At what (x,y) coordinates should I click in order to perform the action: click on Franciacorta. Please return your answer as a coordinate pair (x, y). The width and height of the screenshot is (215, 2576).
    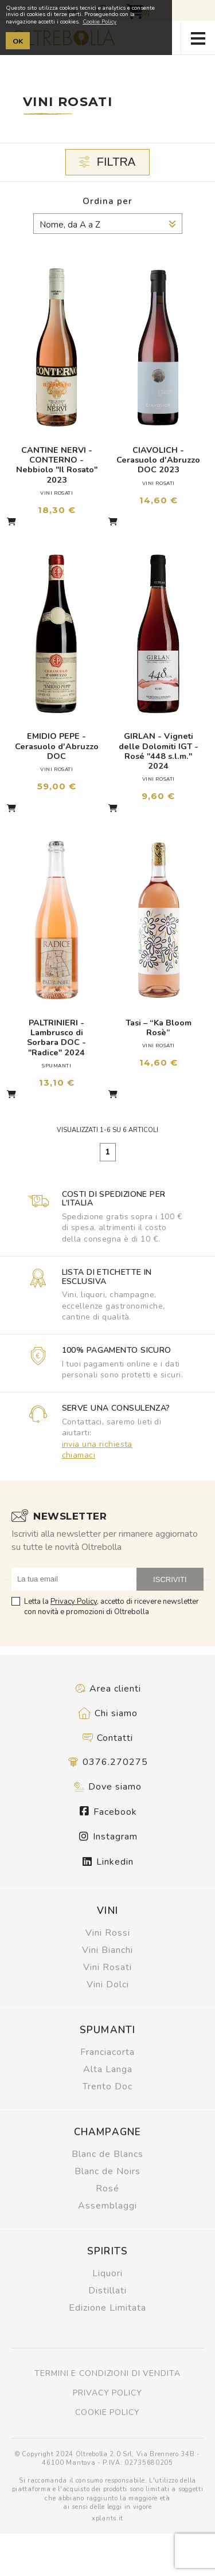
    Looking at the image, I should click on (107, 2052).